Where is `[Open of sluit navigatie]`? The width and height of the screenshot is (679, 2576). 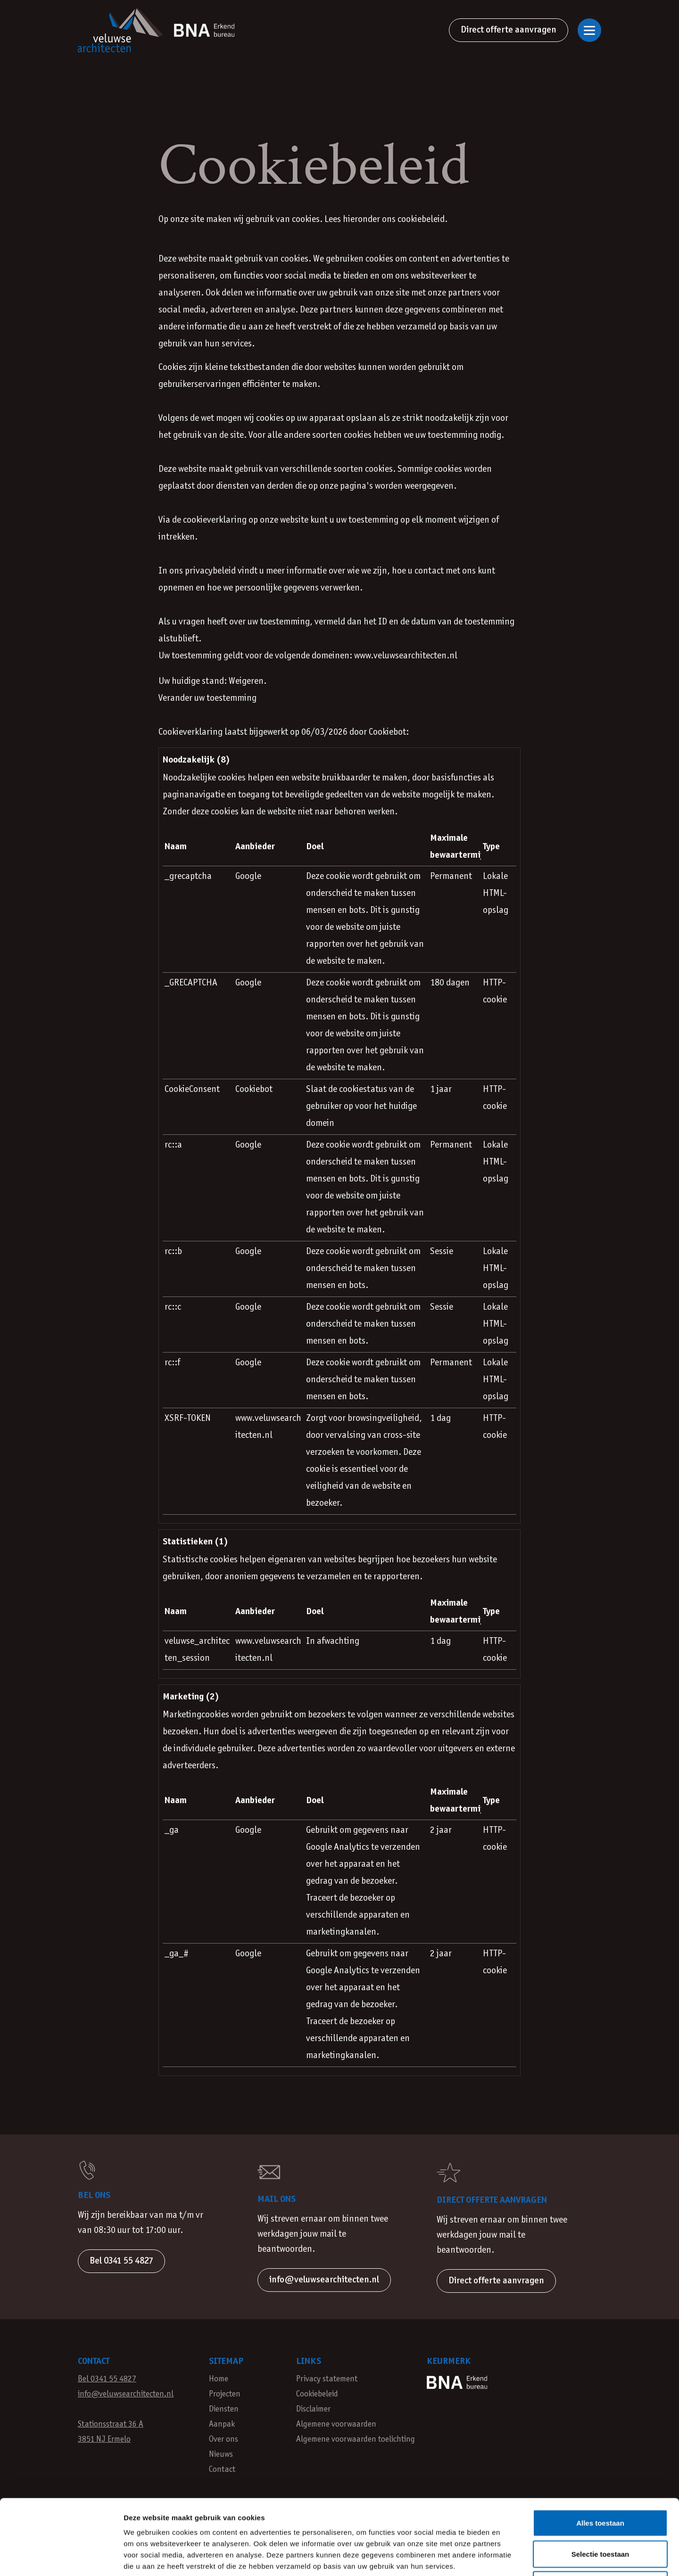
[Open of sluit navigatie] is located at coordinates (589, 30).